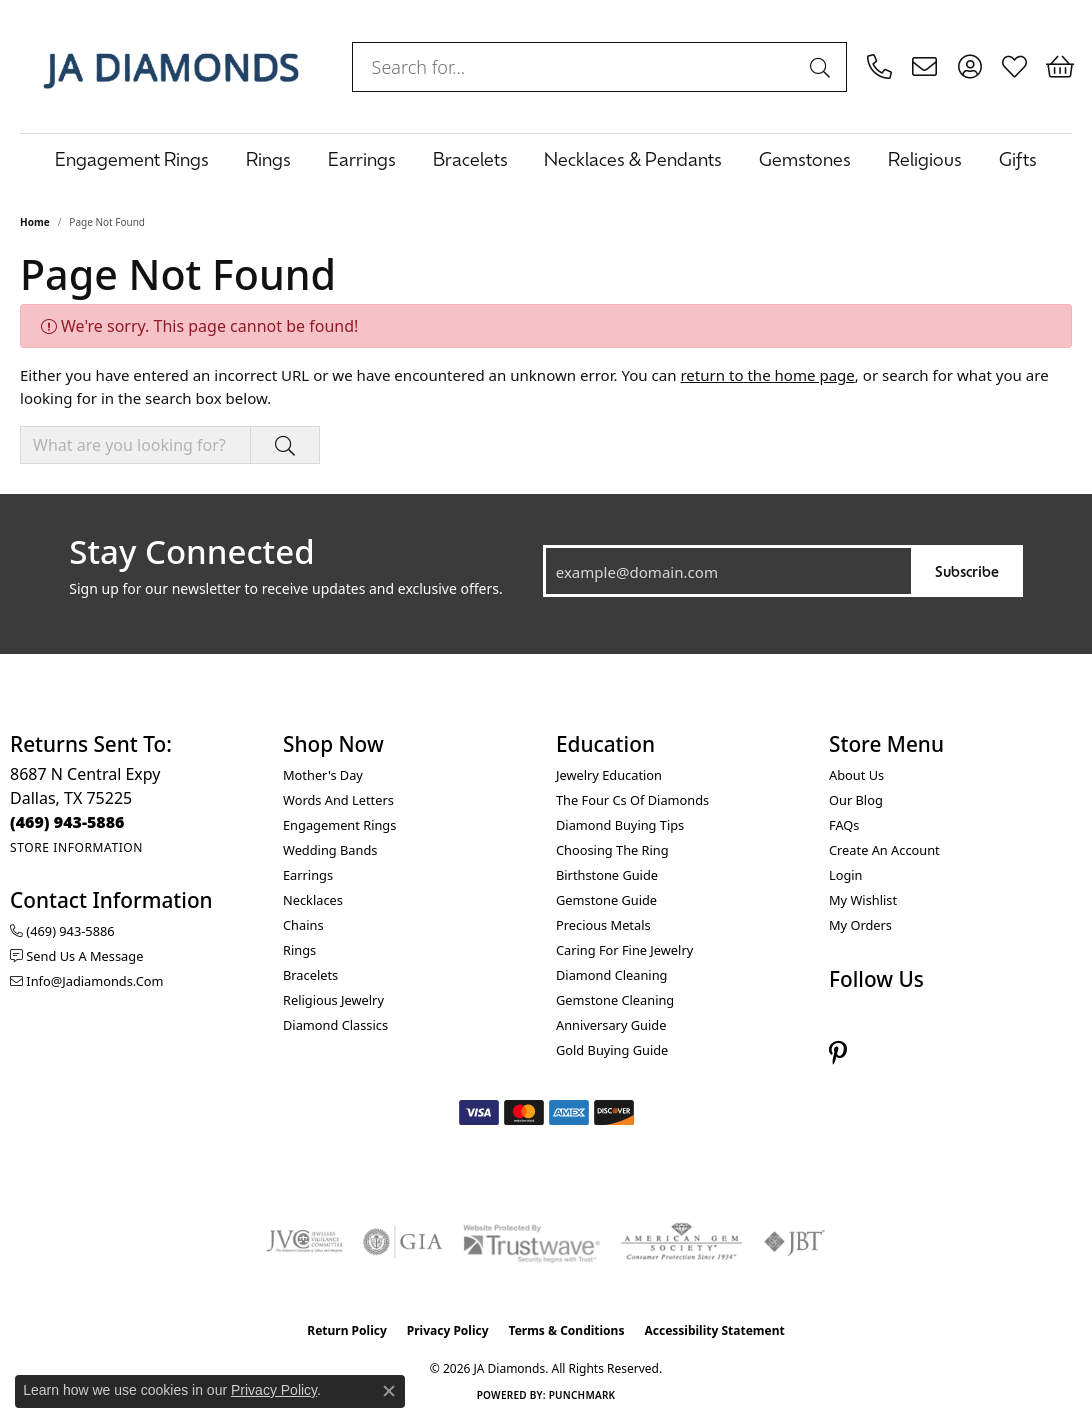  I want to click on [Submit search], so click(823, 67).